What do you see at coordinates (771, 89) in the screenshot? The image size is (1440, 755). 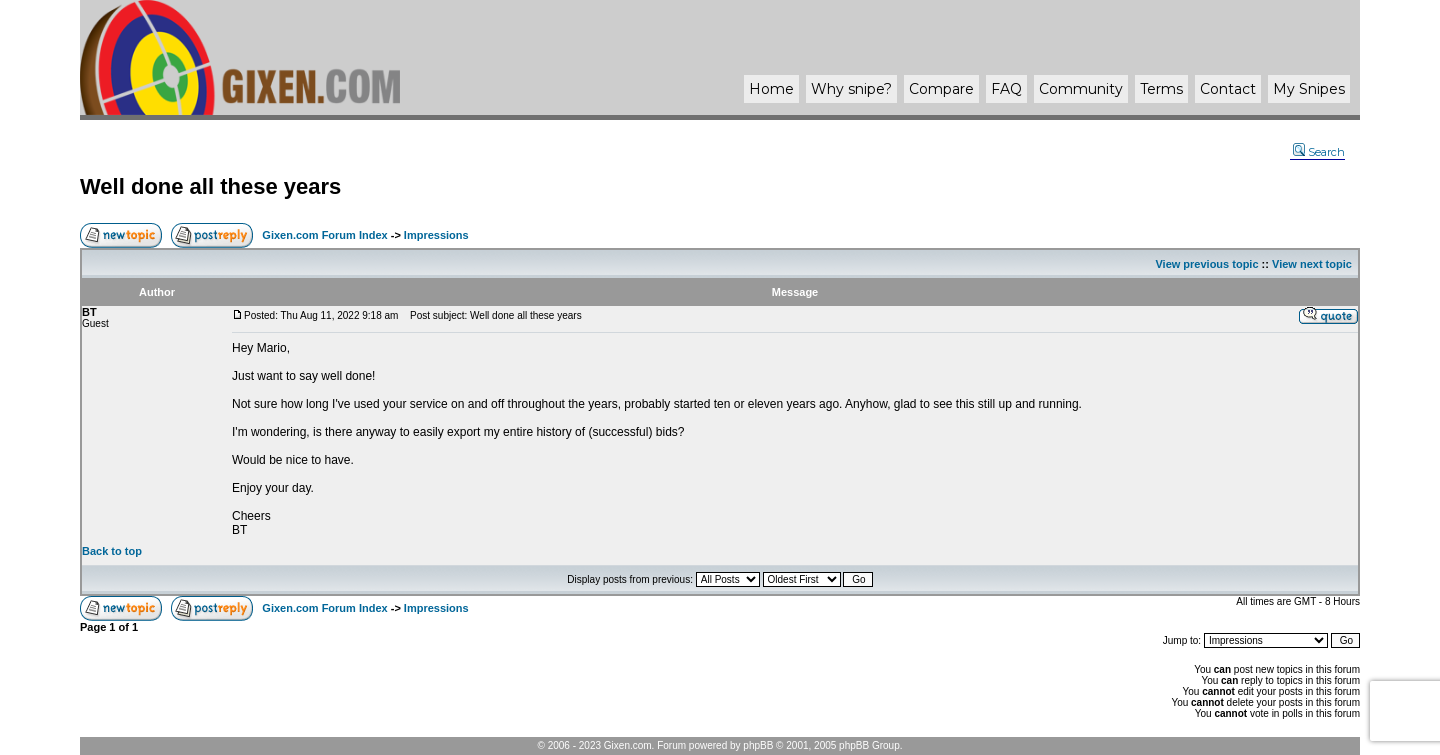 I see `Home` at bounding box center [771, 89].